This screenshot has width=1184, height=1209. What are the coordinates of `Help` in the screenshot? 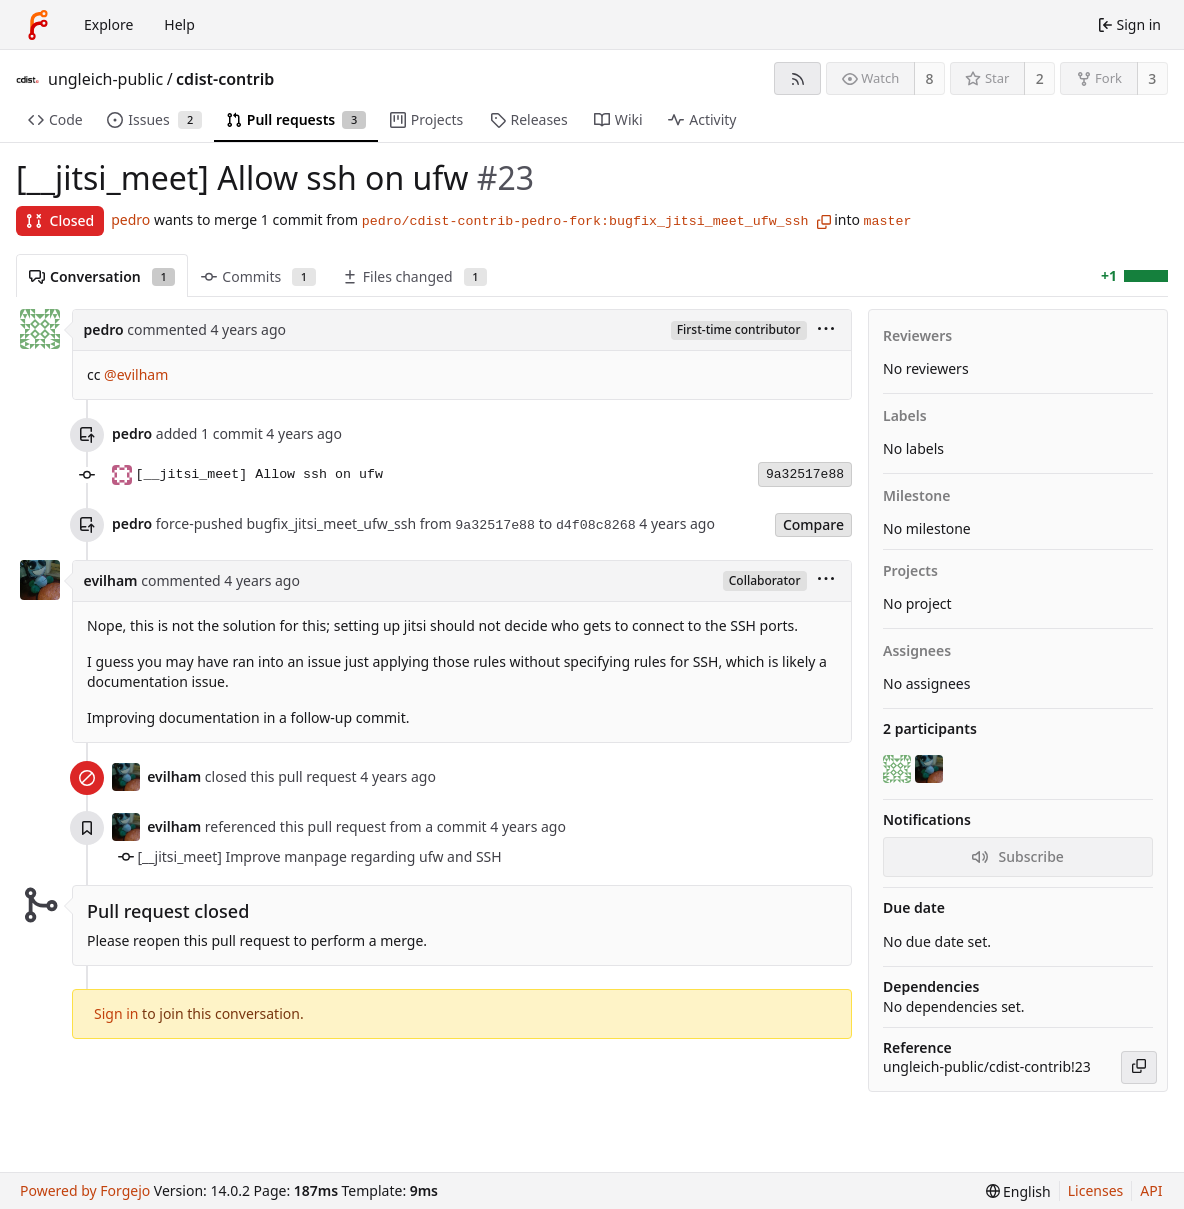 It's located at (179, 24).